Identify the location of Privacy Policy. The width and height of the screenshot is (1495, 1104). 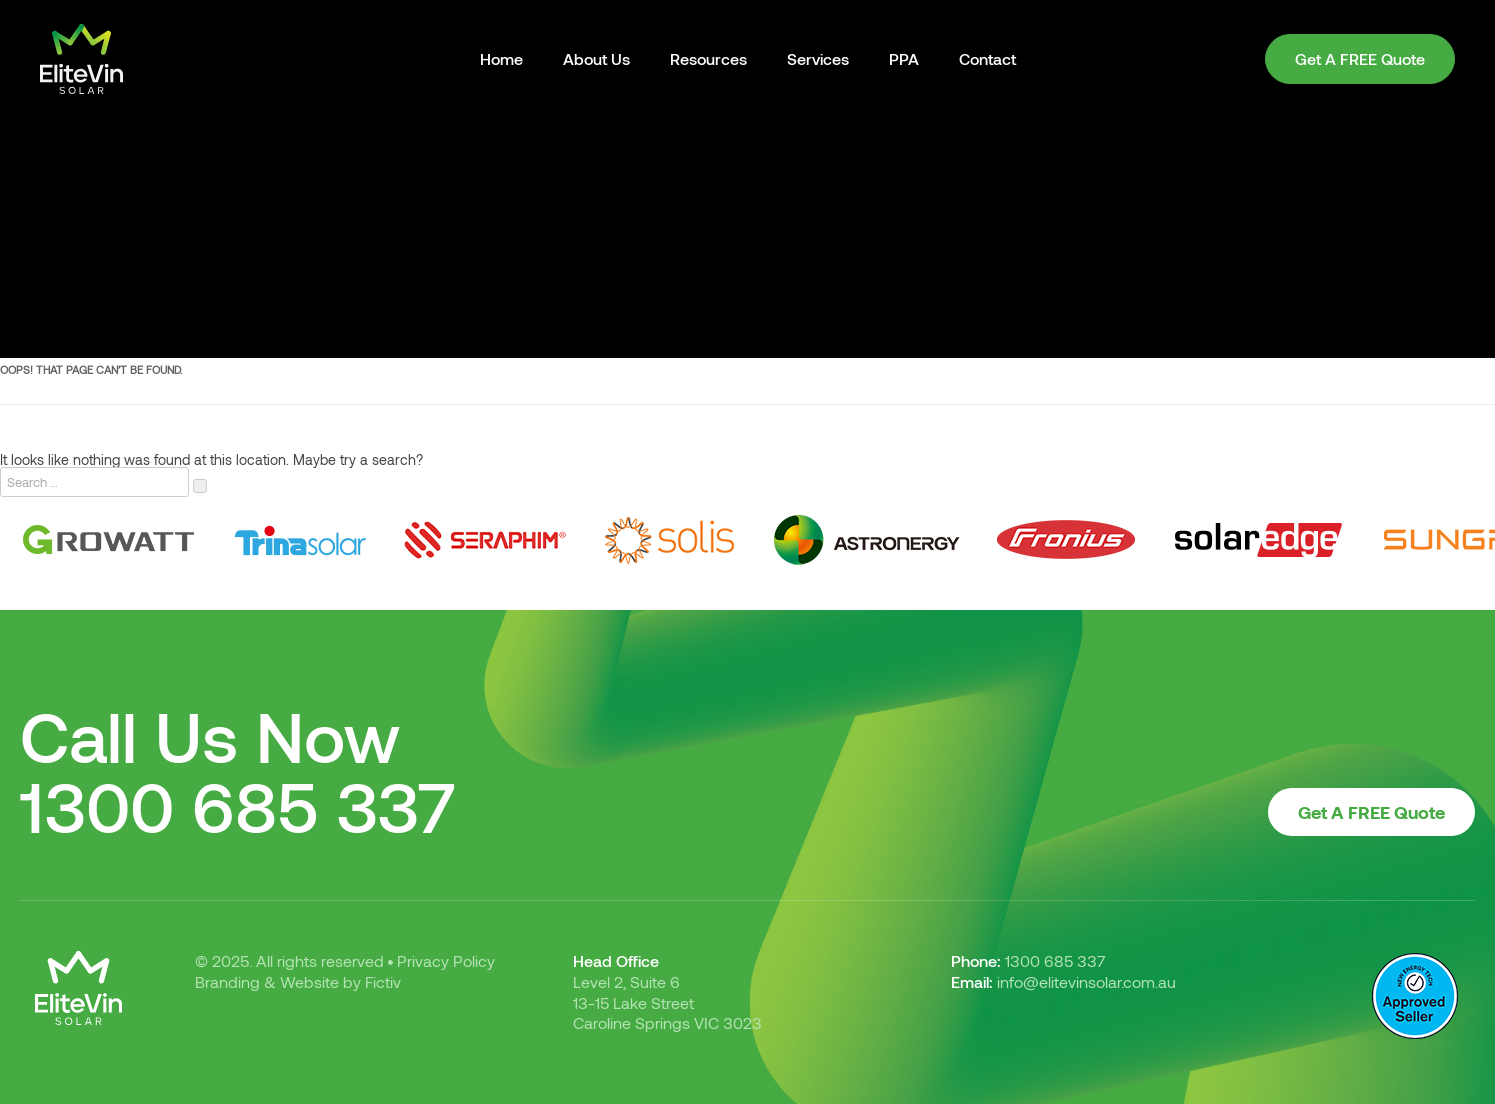
(446, 960).